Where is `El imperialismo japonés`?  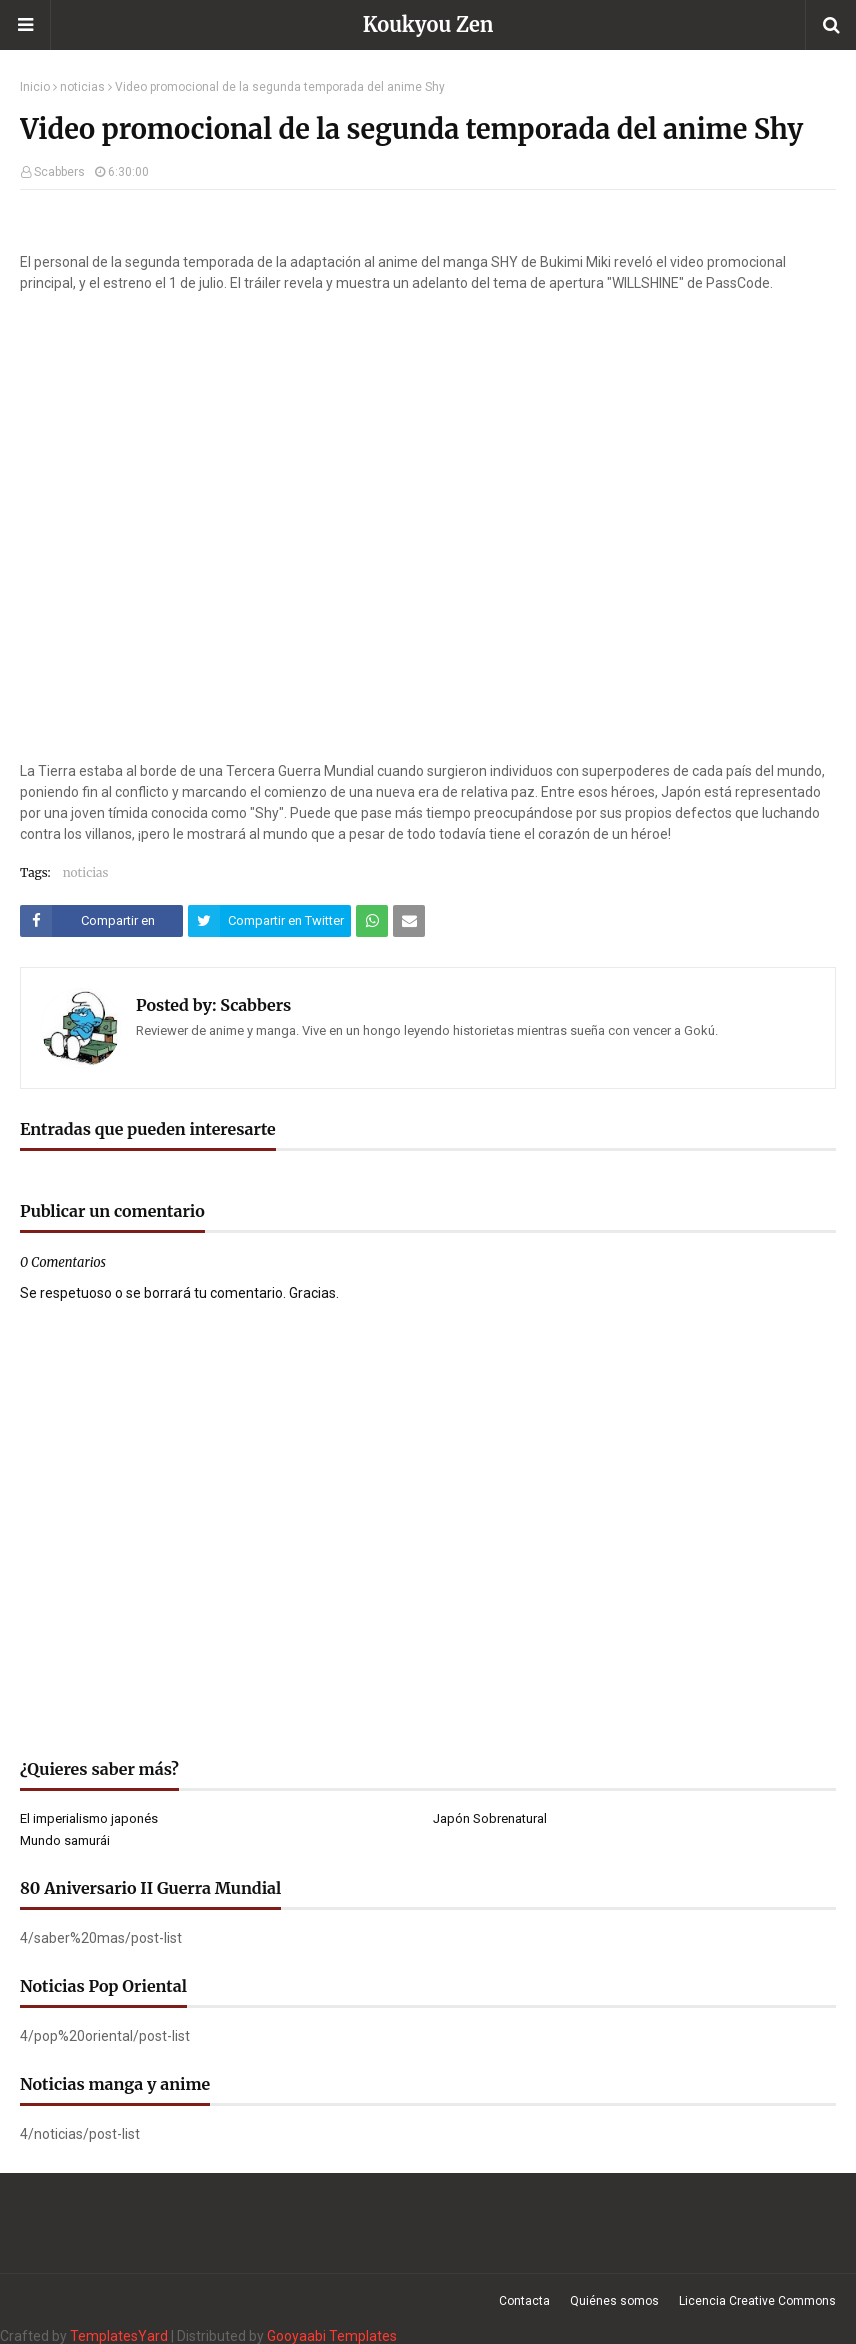
El imperialismo japonés is located at coordinates (89, 1818).